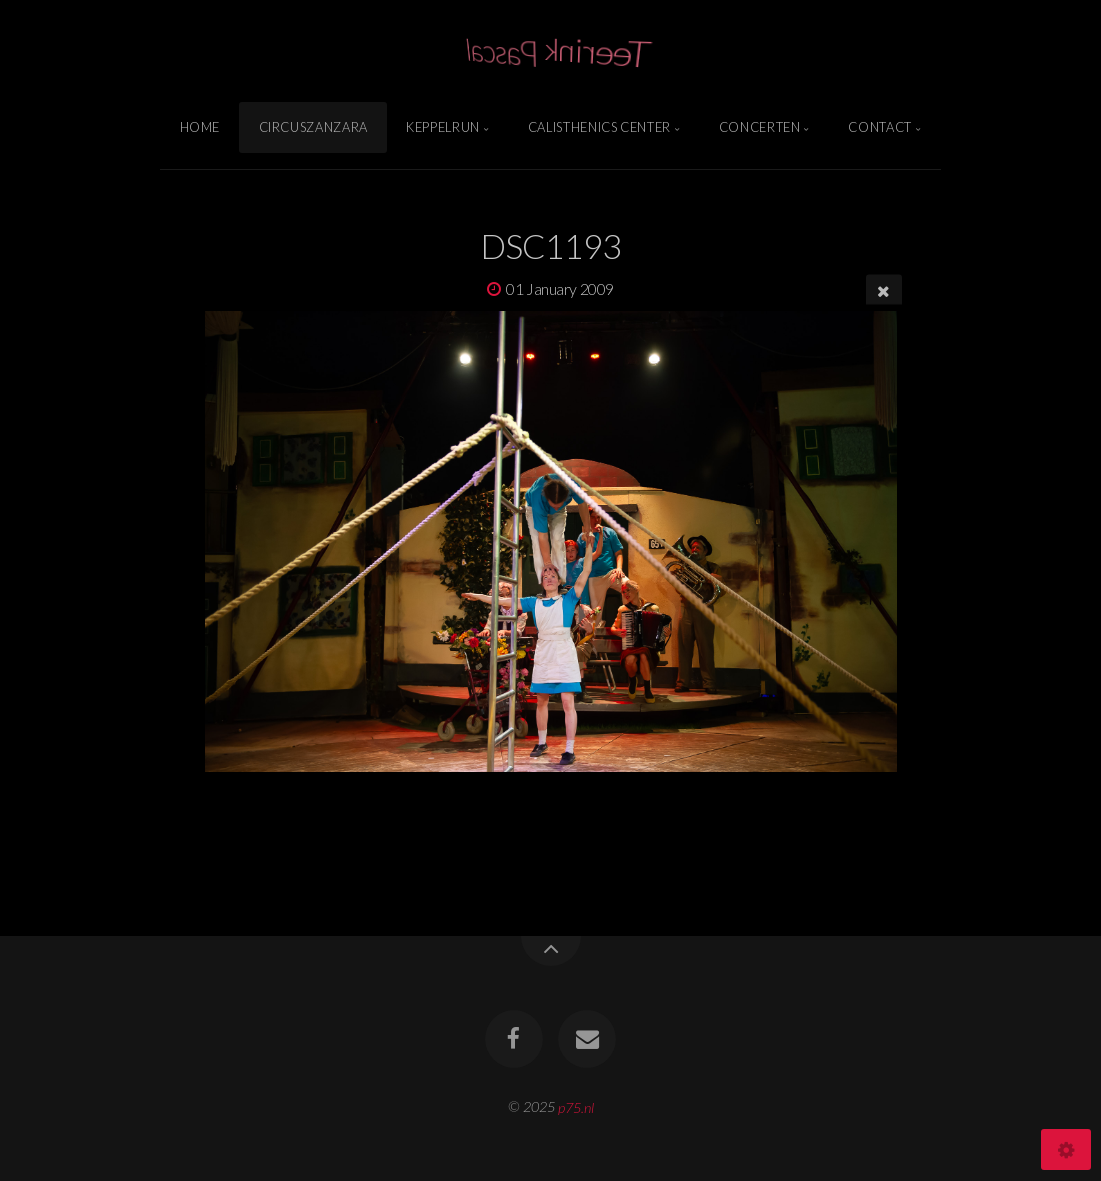  Describe the element at coordinates (760, 127) in the screenshot. I see `Concerten` at that location.